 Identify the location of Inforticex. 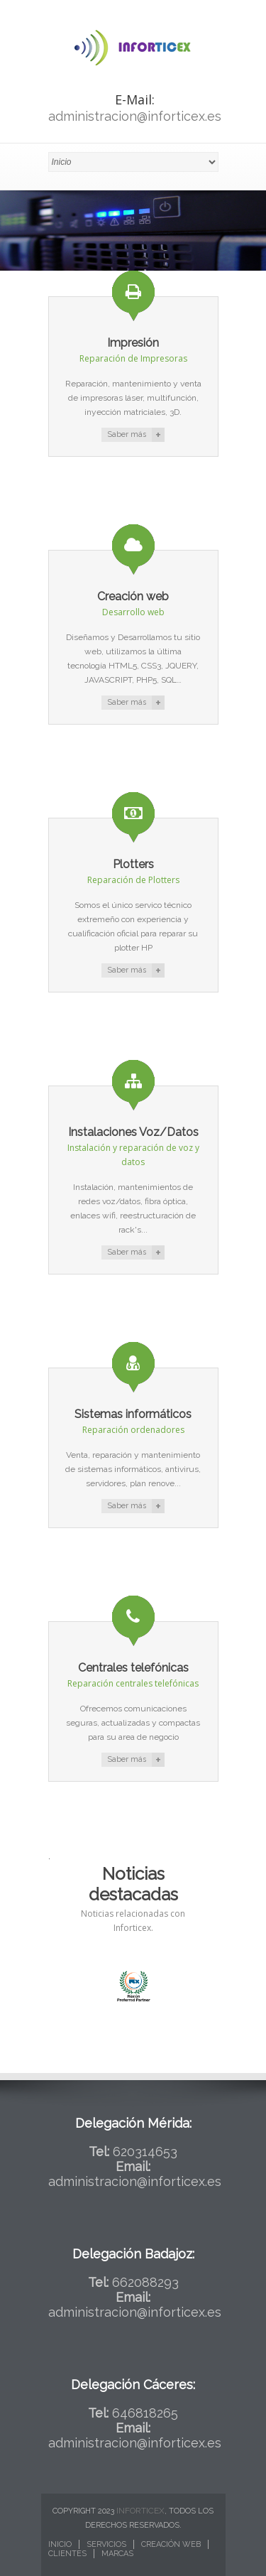
(140, 2511).